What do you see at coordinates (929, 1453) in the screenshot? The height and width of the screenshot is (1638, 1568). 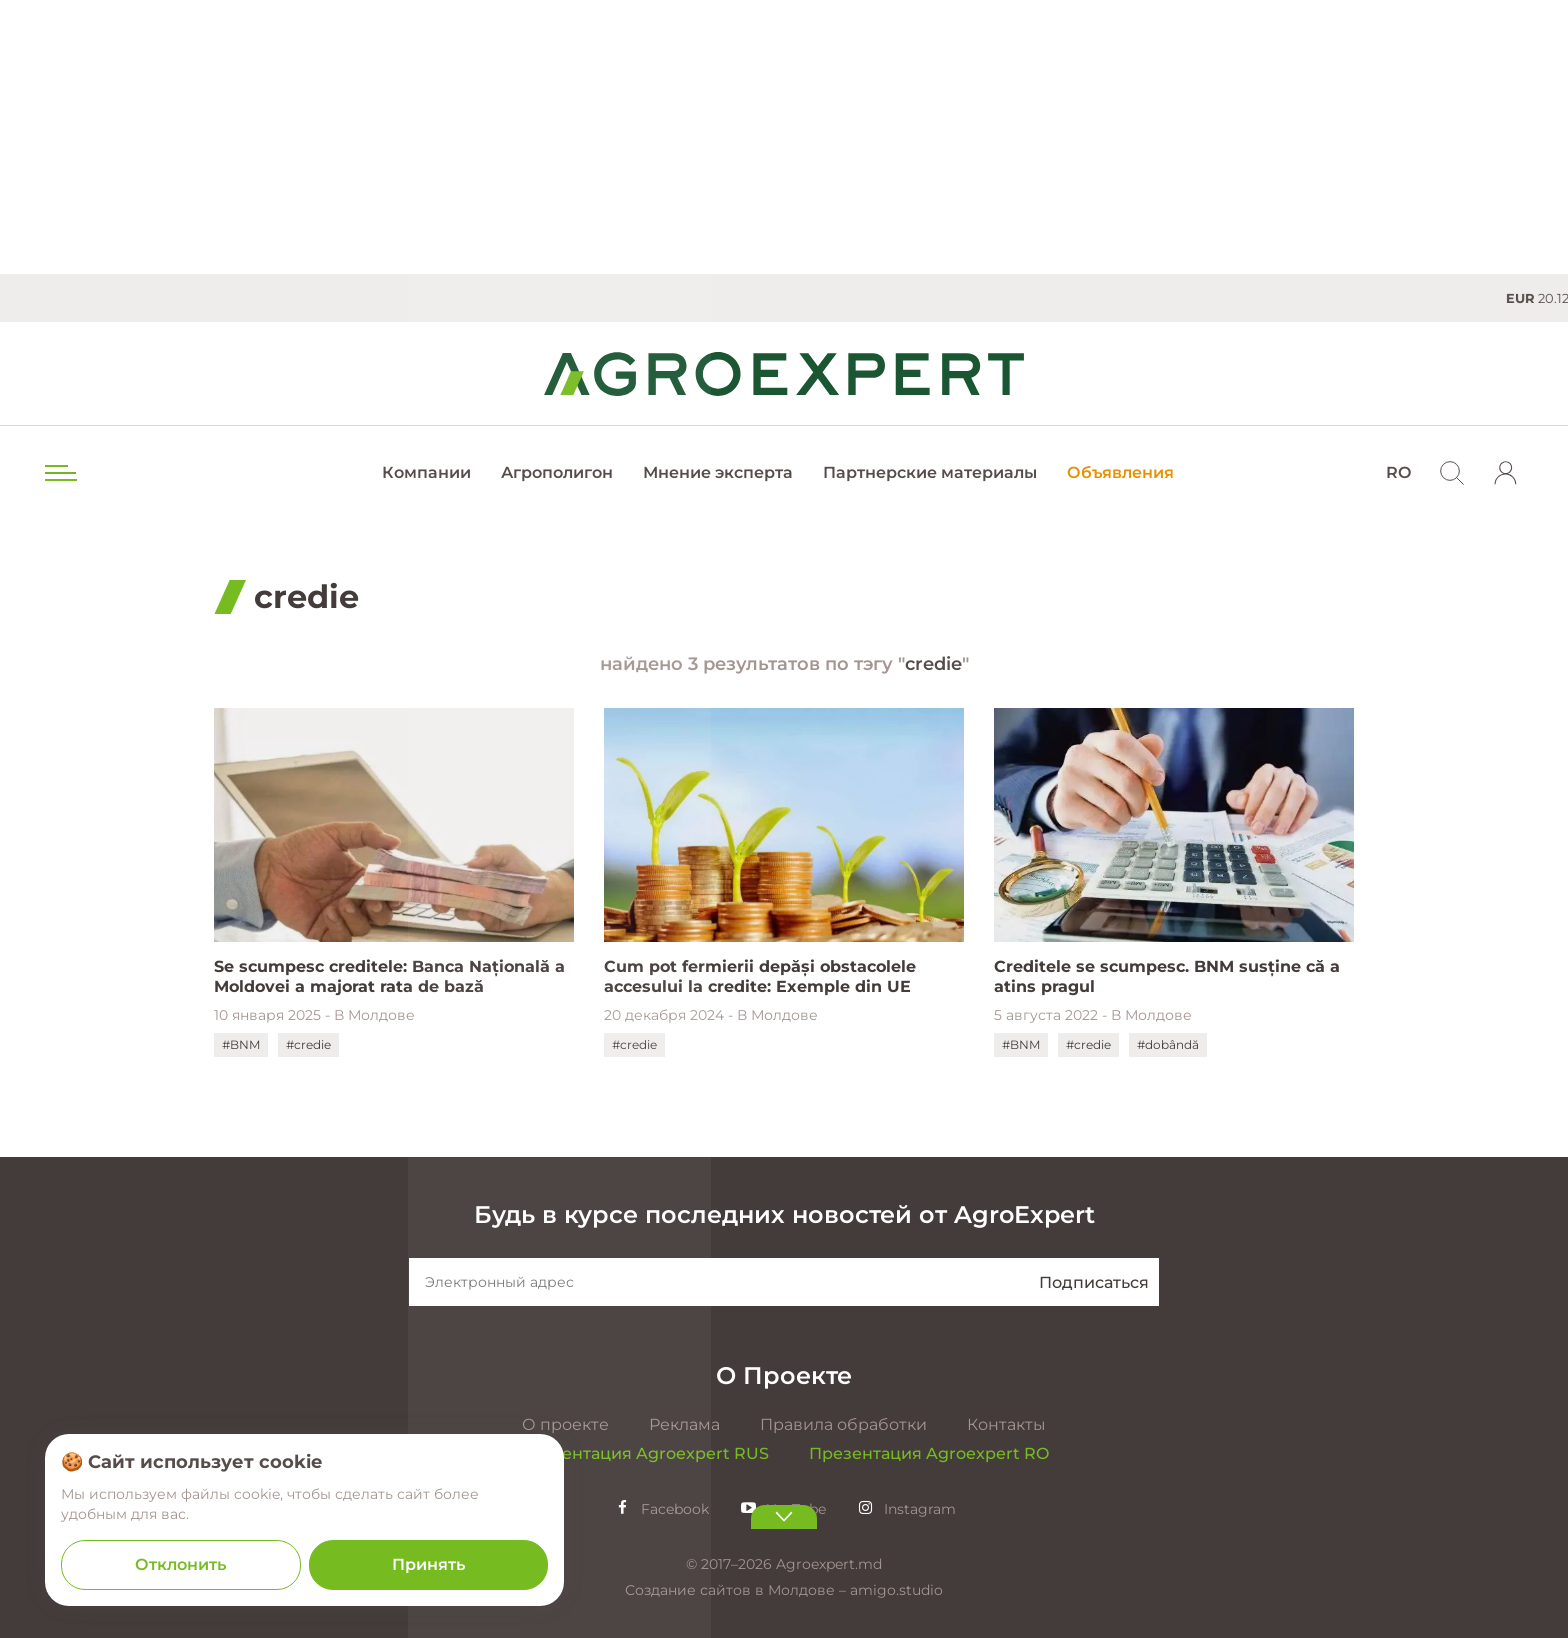 I see `Презентация Agroexpert RO` at bounding box center [929, 1453].